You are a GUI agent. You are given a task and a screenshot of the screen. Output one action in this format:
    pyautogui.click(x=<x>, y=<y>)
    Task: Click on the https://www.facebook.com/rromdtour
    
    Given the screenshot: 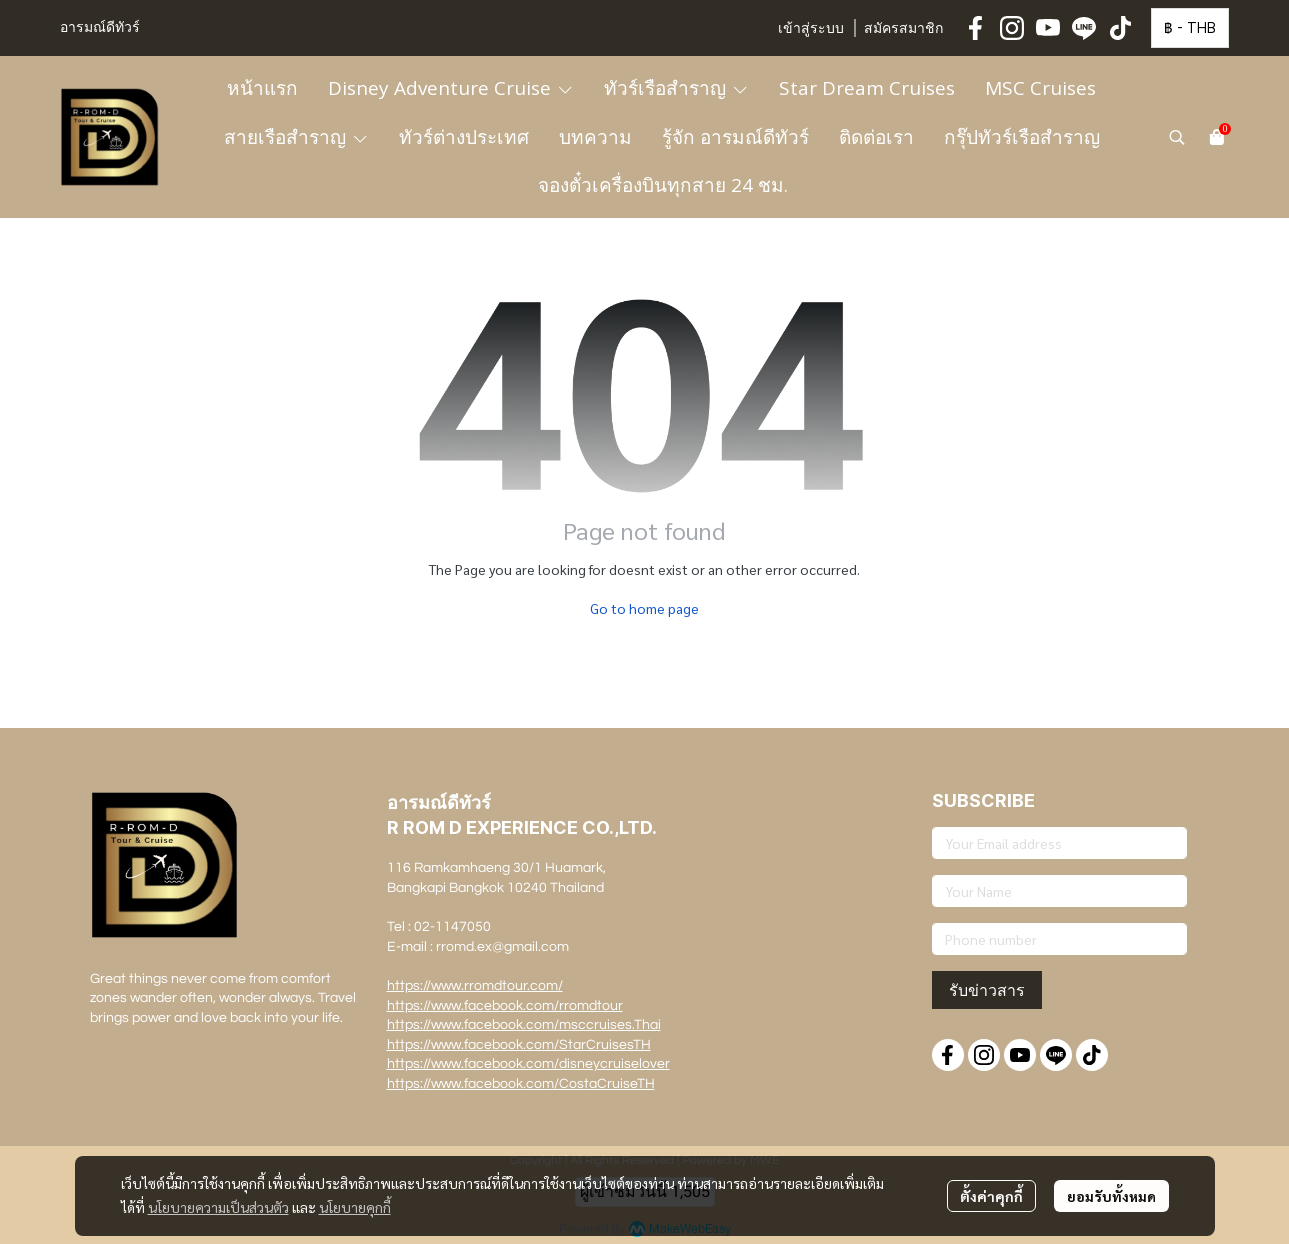 What is the action you would take?
    pyautogui.click(x=505, y=1006)
    